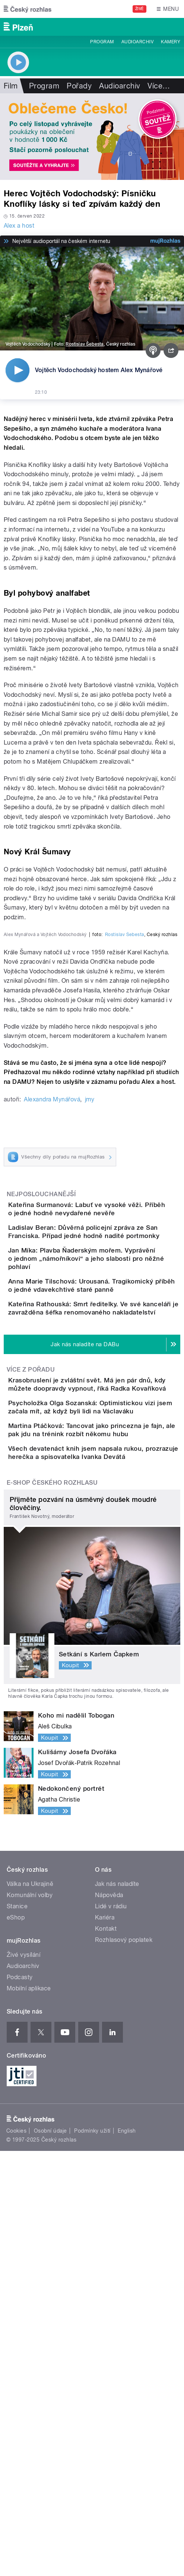 This screenshot has width=184, height=2576. Describe the element at coordinates (29, 2413) in the screenshot. I see `Mobilní aplikace` at that location.